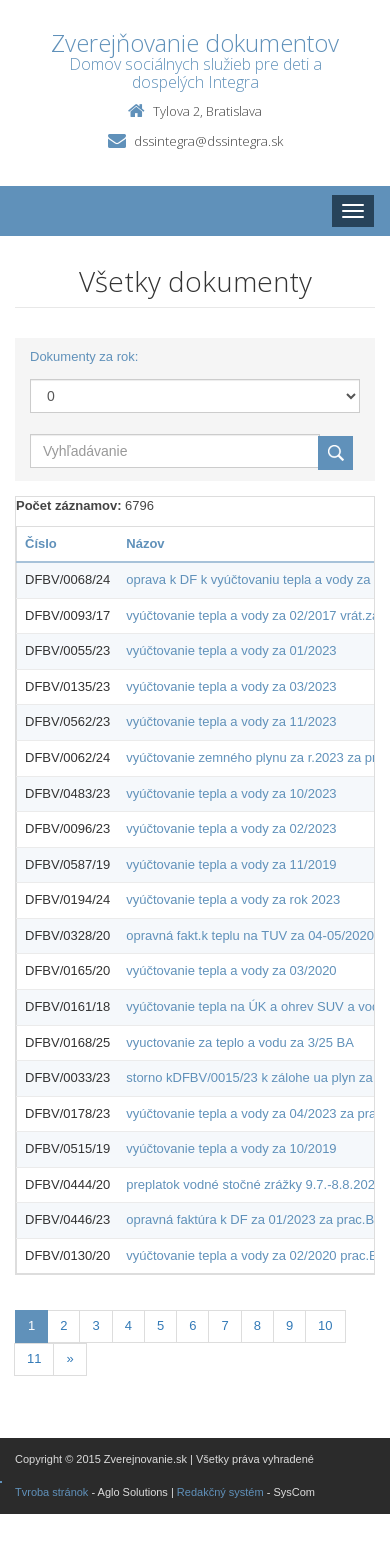 The width and height of the screenshot is (390, 1541). What do you see at coordinates (254, 1219) in the screenshot?
I see `opravná faktúra k DF za 01/2023 za prac.BA` at bounding box center [254, 1219].